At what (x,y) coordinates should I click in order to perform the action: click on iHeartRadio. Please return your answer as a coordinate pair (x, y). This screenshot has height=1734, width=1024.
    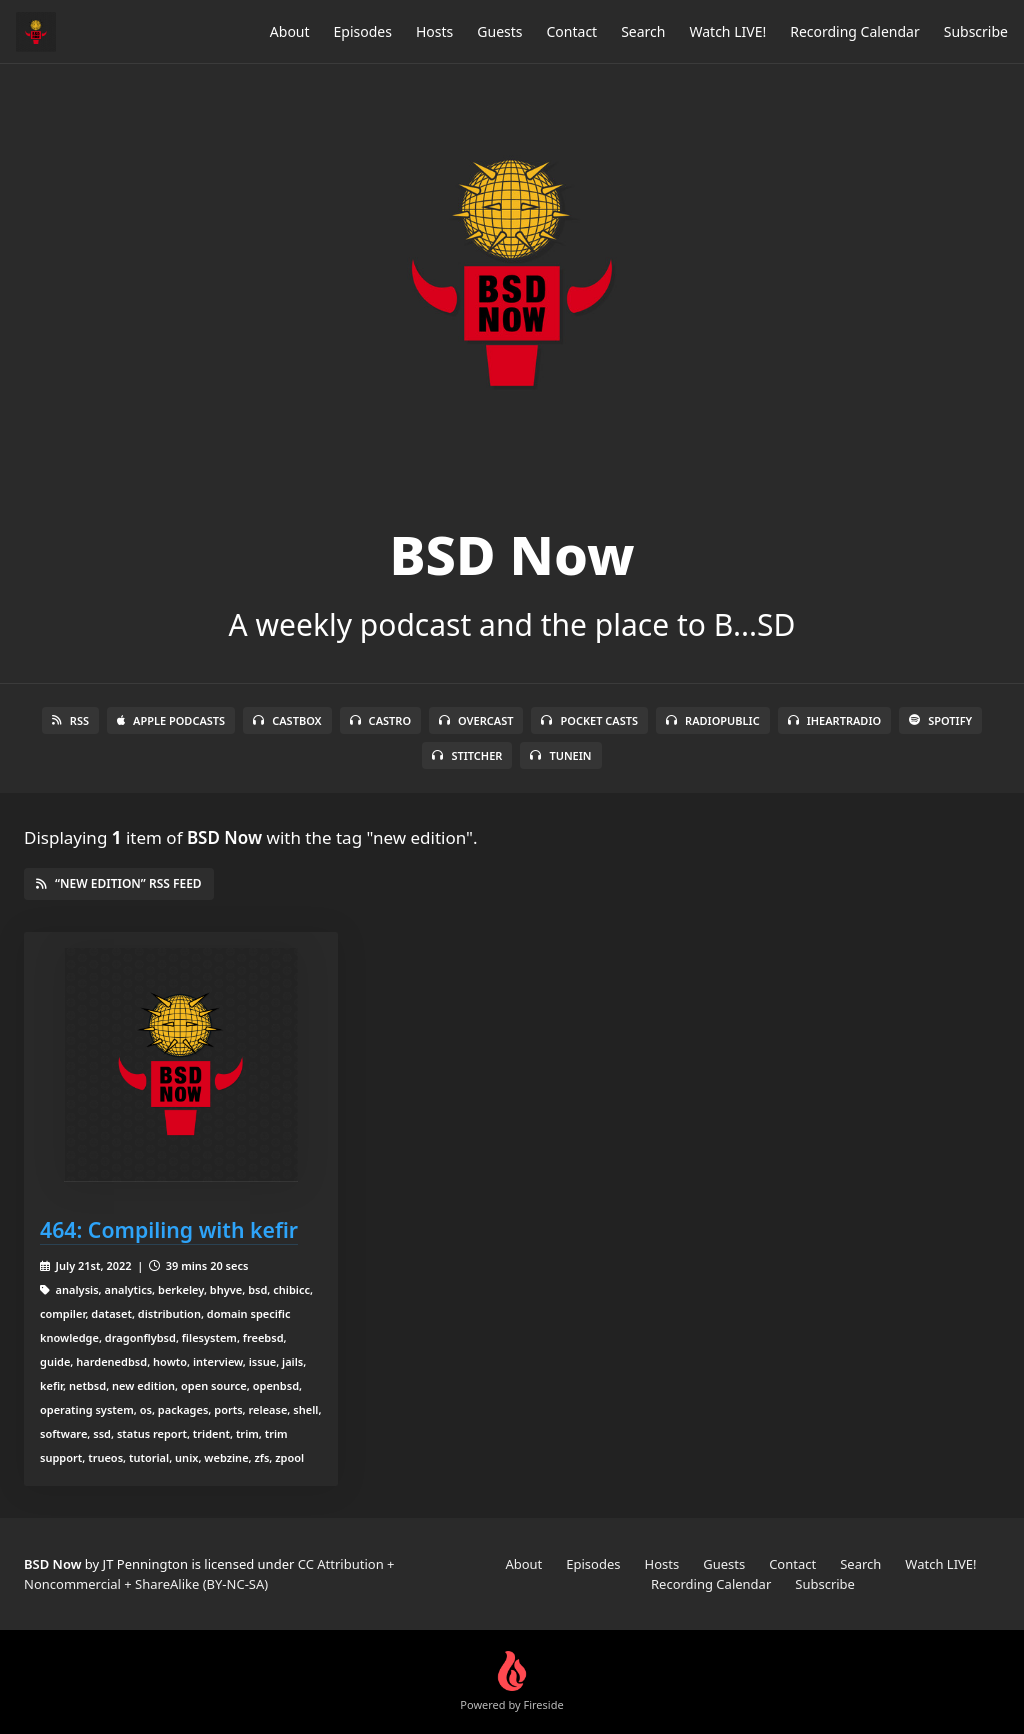
    Looking at the image, I should click on (835, 720).